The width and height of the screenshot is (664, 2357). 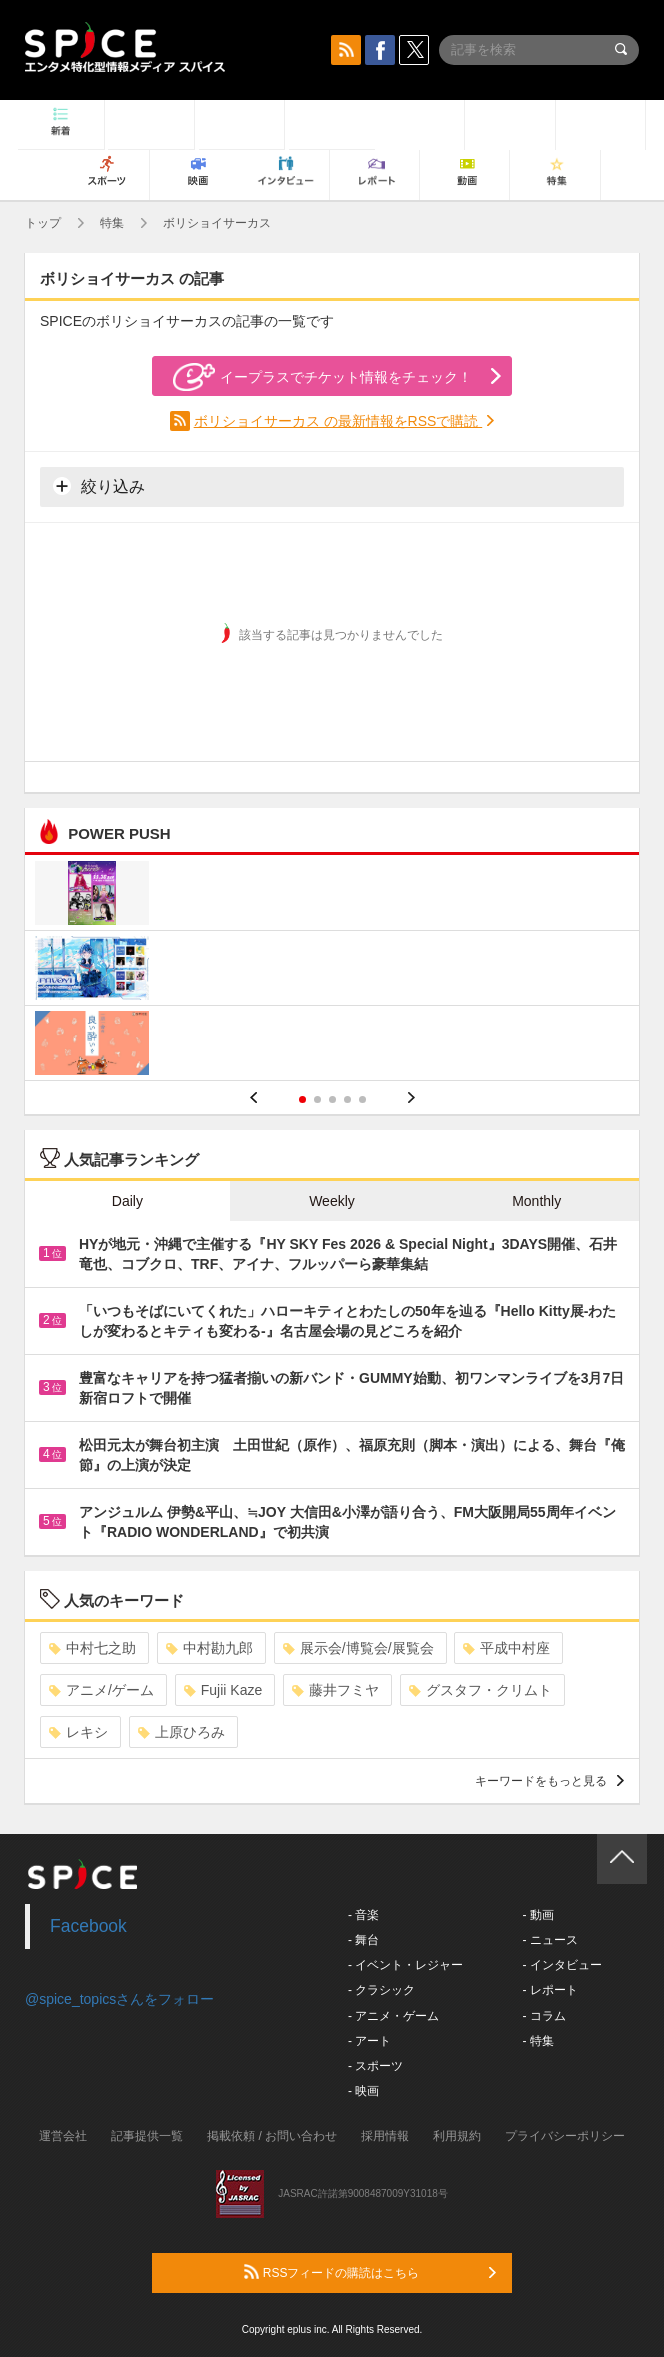 I want to click on - レポート, so click(x=549, y=1990).